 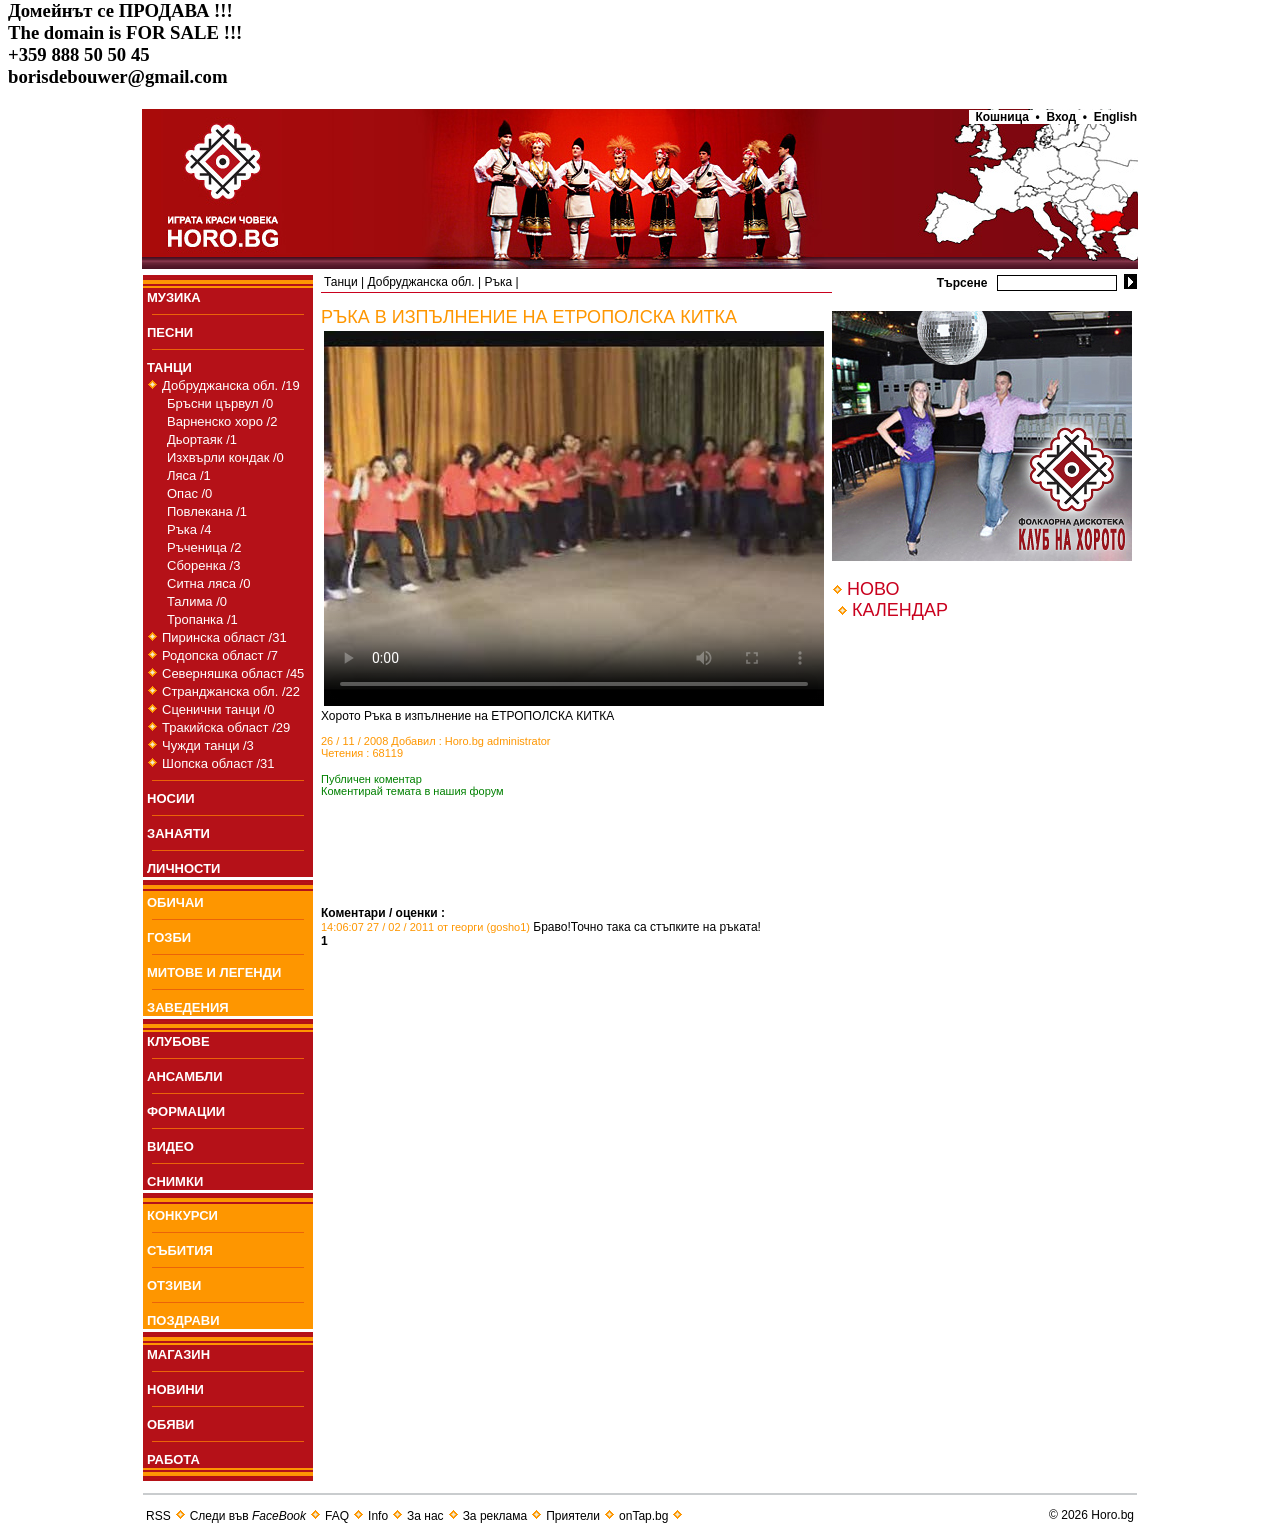 I want to click on Северняшка област /45, so click(x=233, y=673).